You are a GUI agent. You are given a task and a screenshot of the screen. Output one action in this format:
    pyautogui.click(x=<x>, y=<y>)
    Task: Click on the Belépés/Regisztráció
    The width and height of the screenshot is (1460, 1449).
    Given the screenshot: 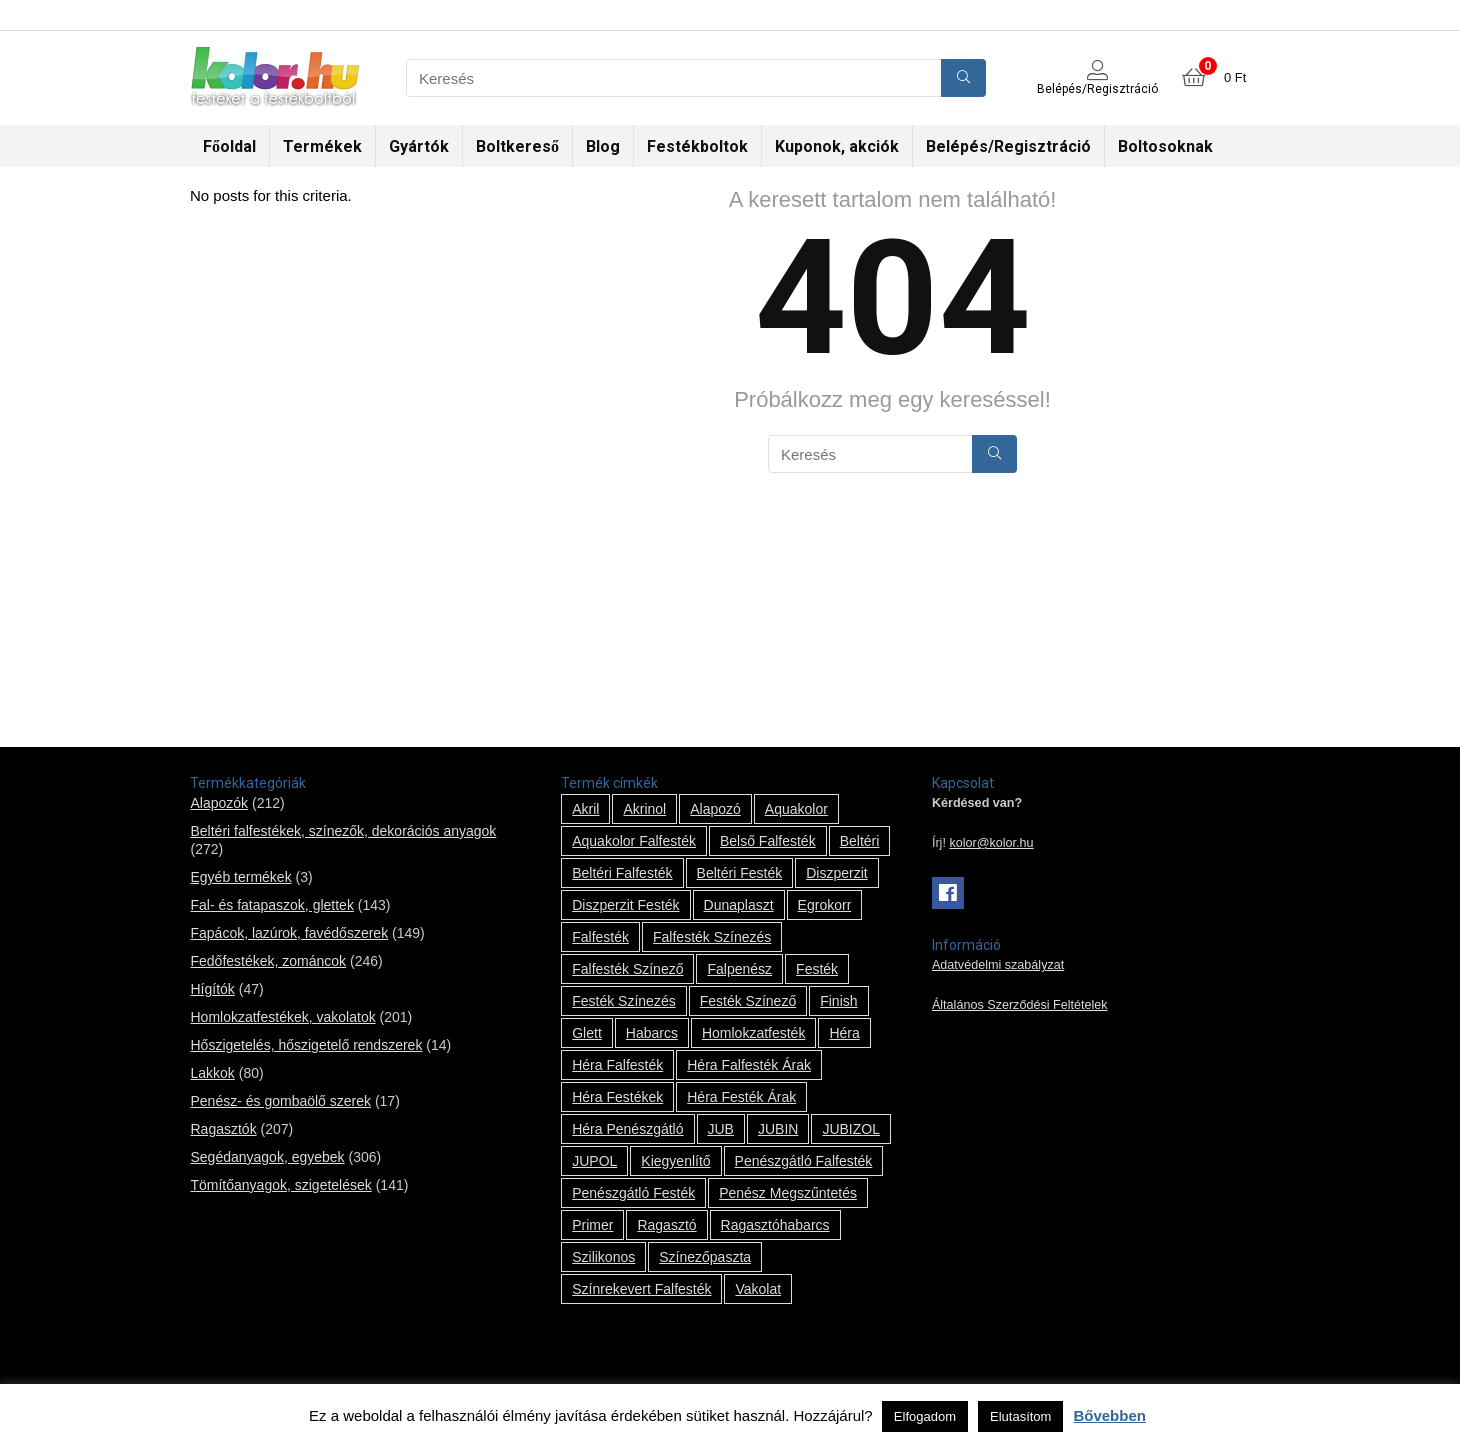 What is the action you would take?
    pyautogui.click(x=1008, y=146)
    